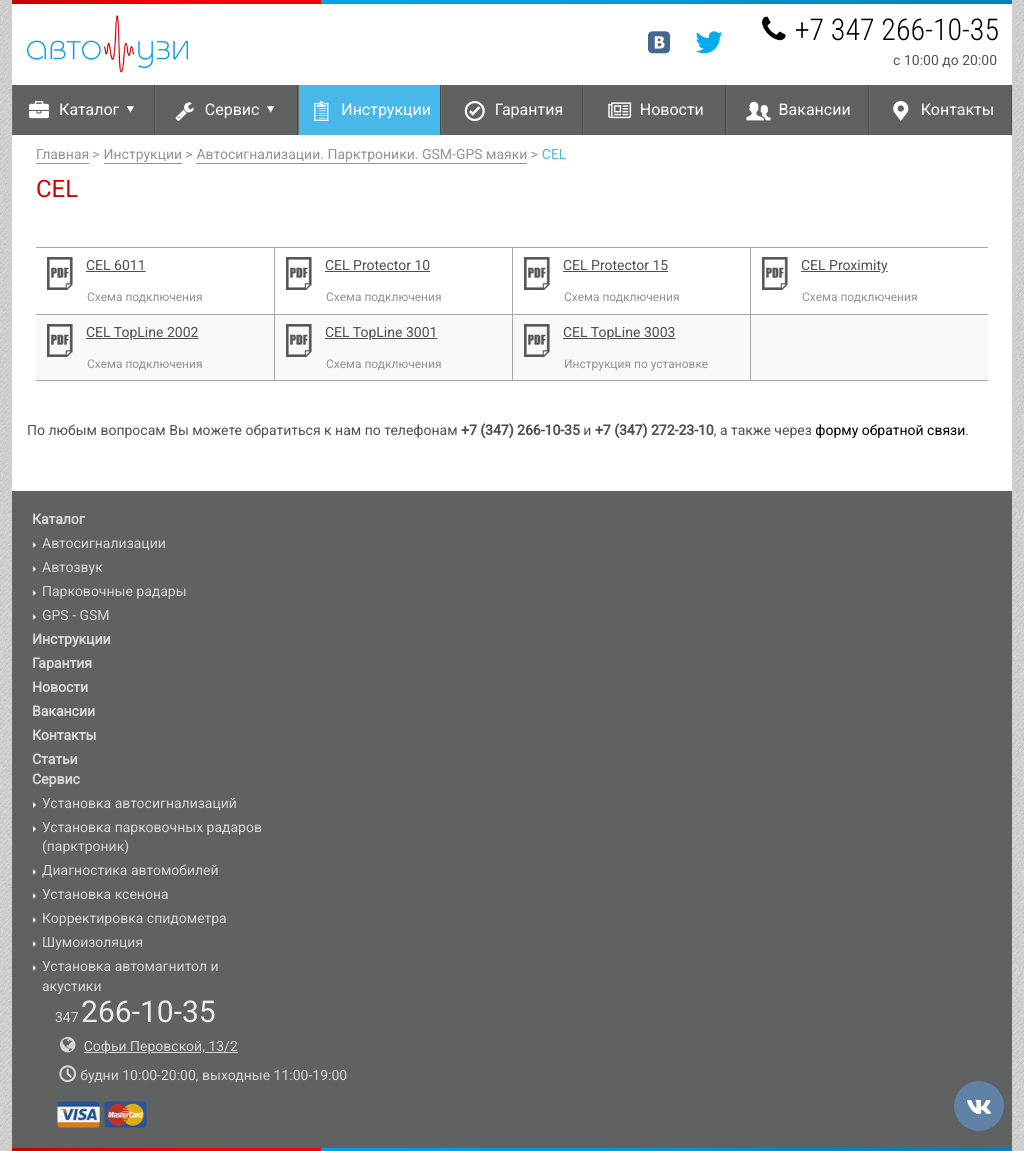  What do you see at coordinates (361, 155) in the screenshot?
I see `Автосигнализации. Парктроники. GSM-GPS маяки` at bounding box center [361, 155].